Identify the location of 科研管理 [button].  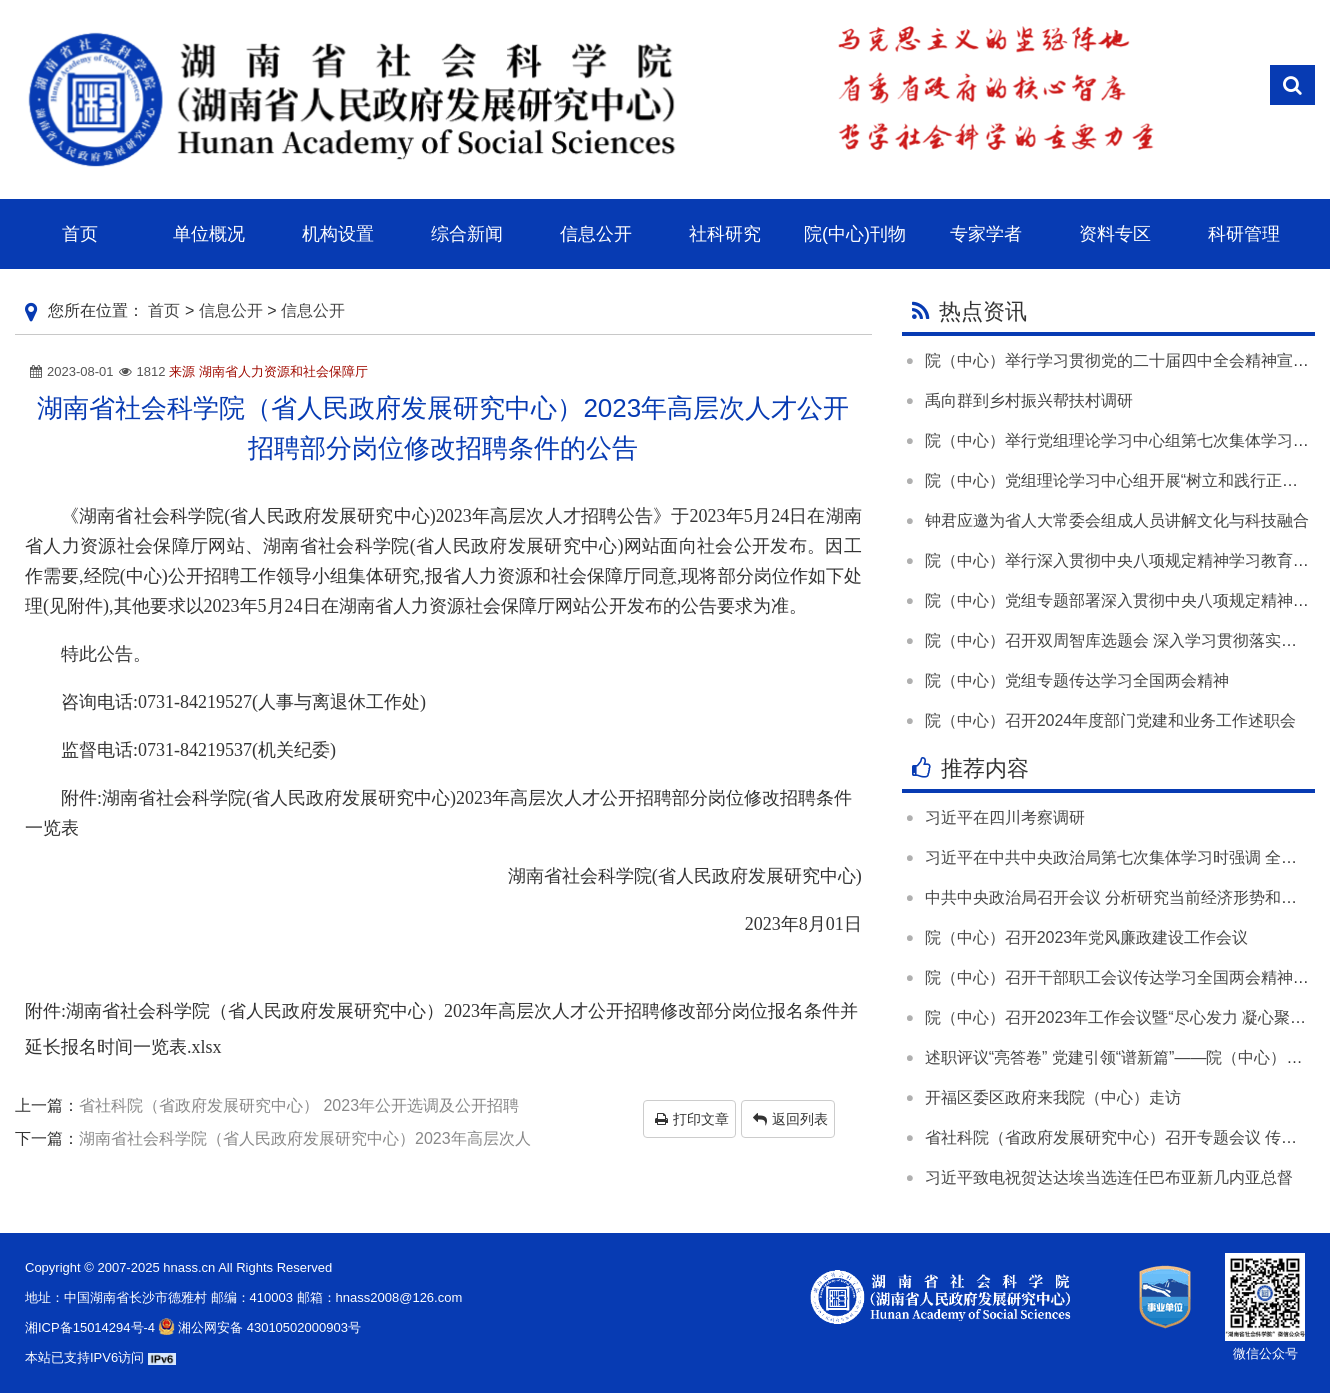
(1244, 234).